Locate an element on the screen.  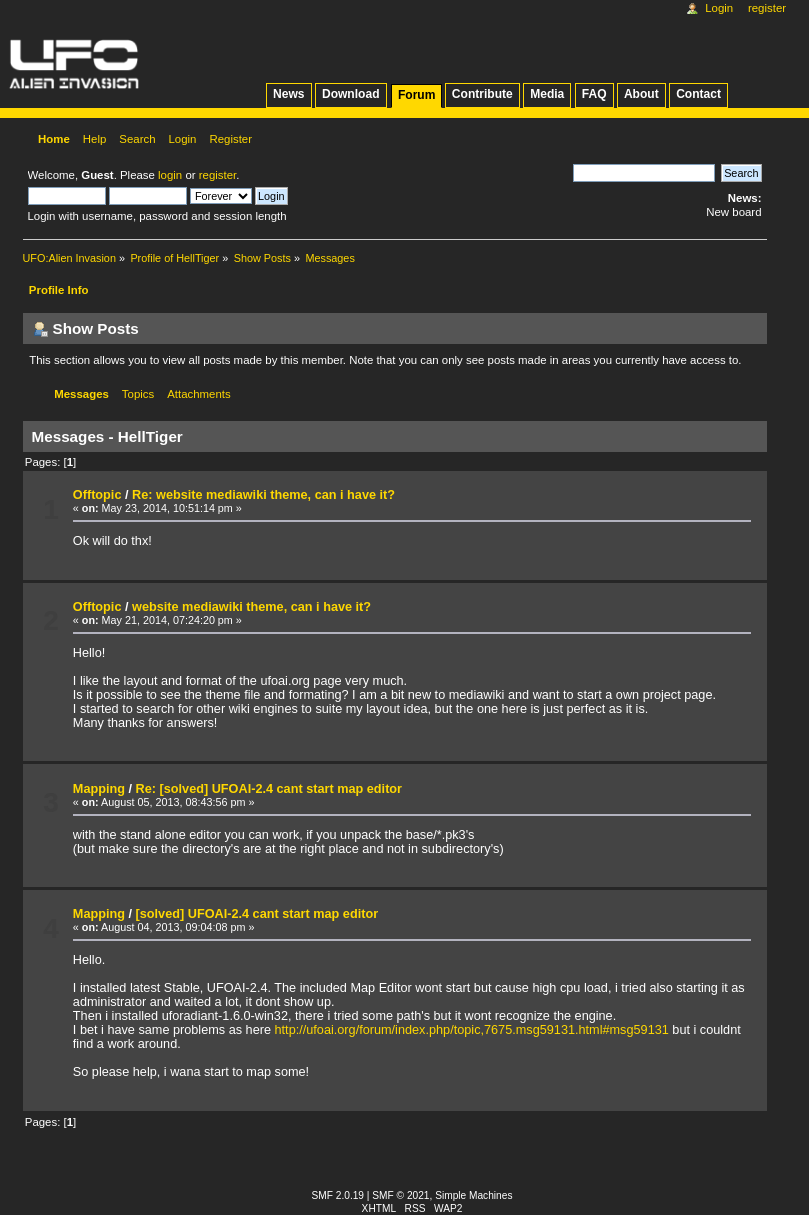
http://ufoai.org/forum/index.php/topic,7675.msg59131.html#msg59131 is located at coordinates (472, 1030).